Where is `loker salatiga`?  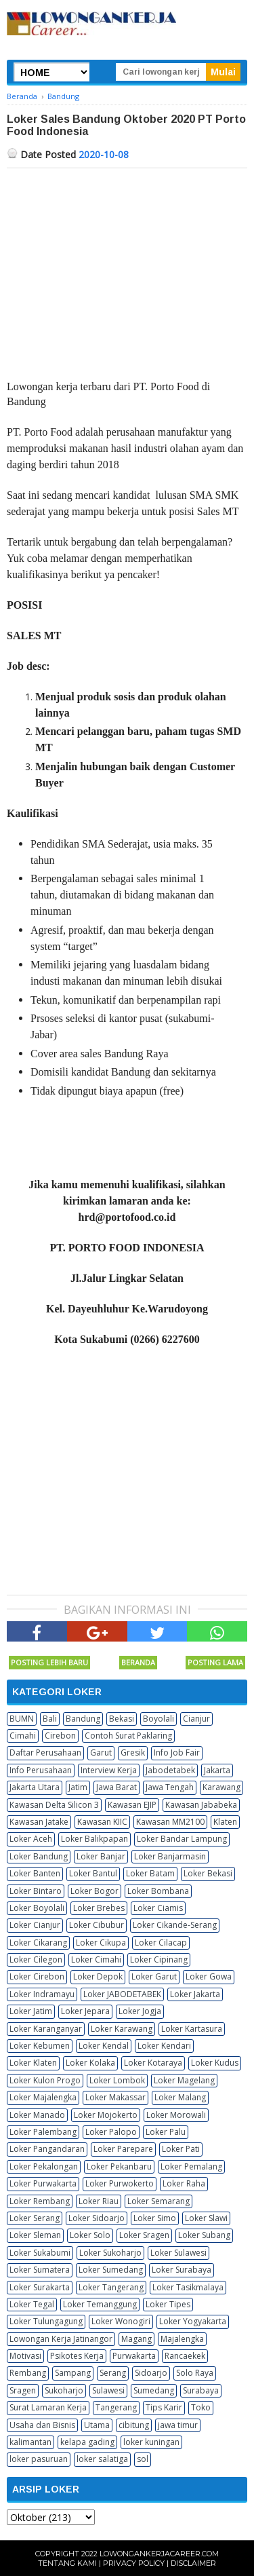 loker salatiga is located at coordinates (102, 2459).